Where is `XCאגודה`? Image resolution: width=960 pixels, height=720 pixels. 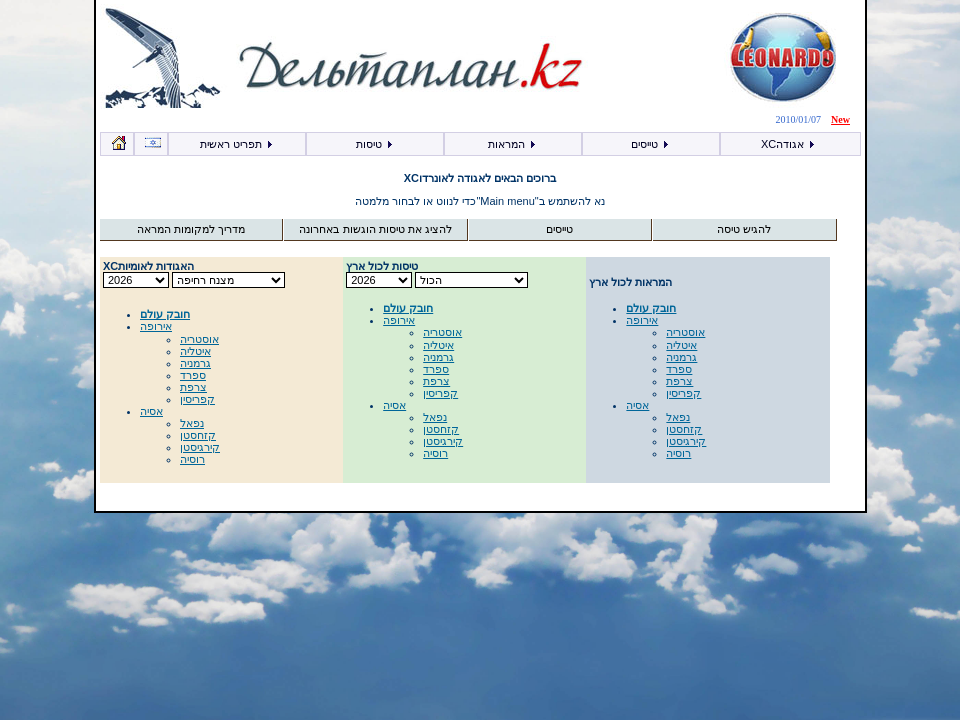
XCאגודה is located at coordinates (788, 144).